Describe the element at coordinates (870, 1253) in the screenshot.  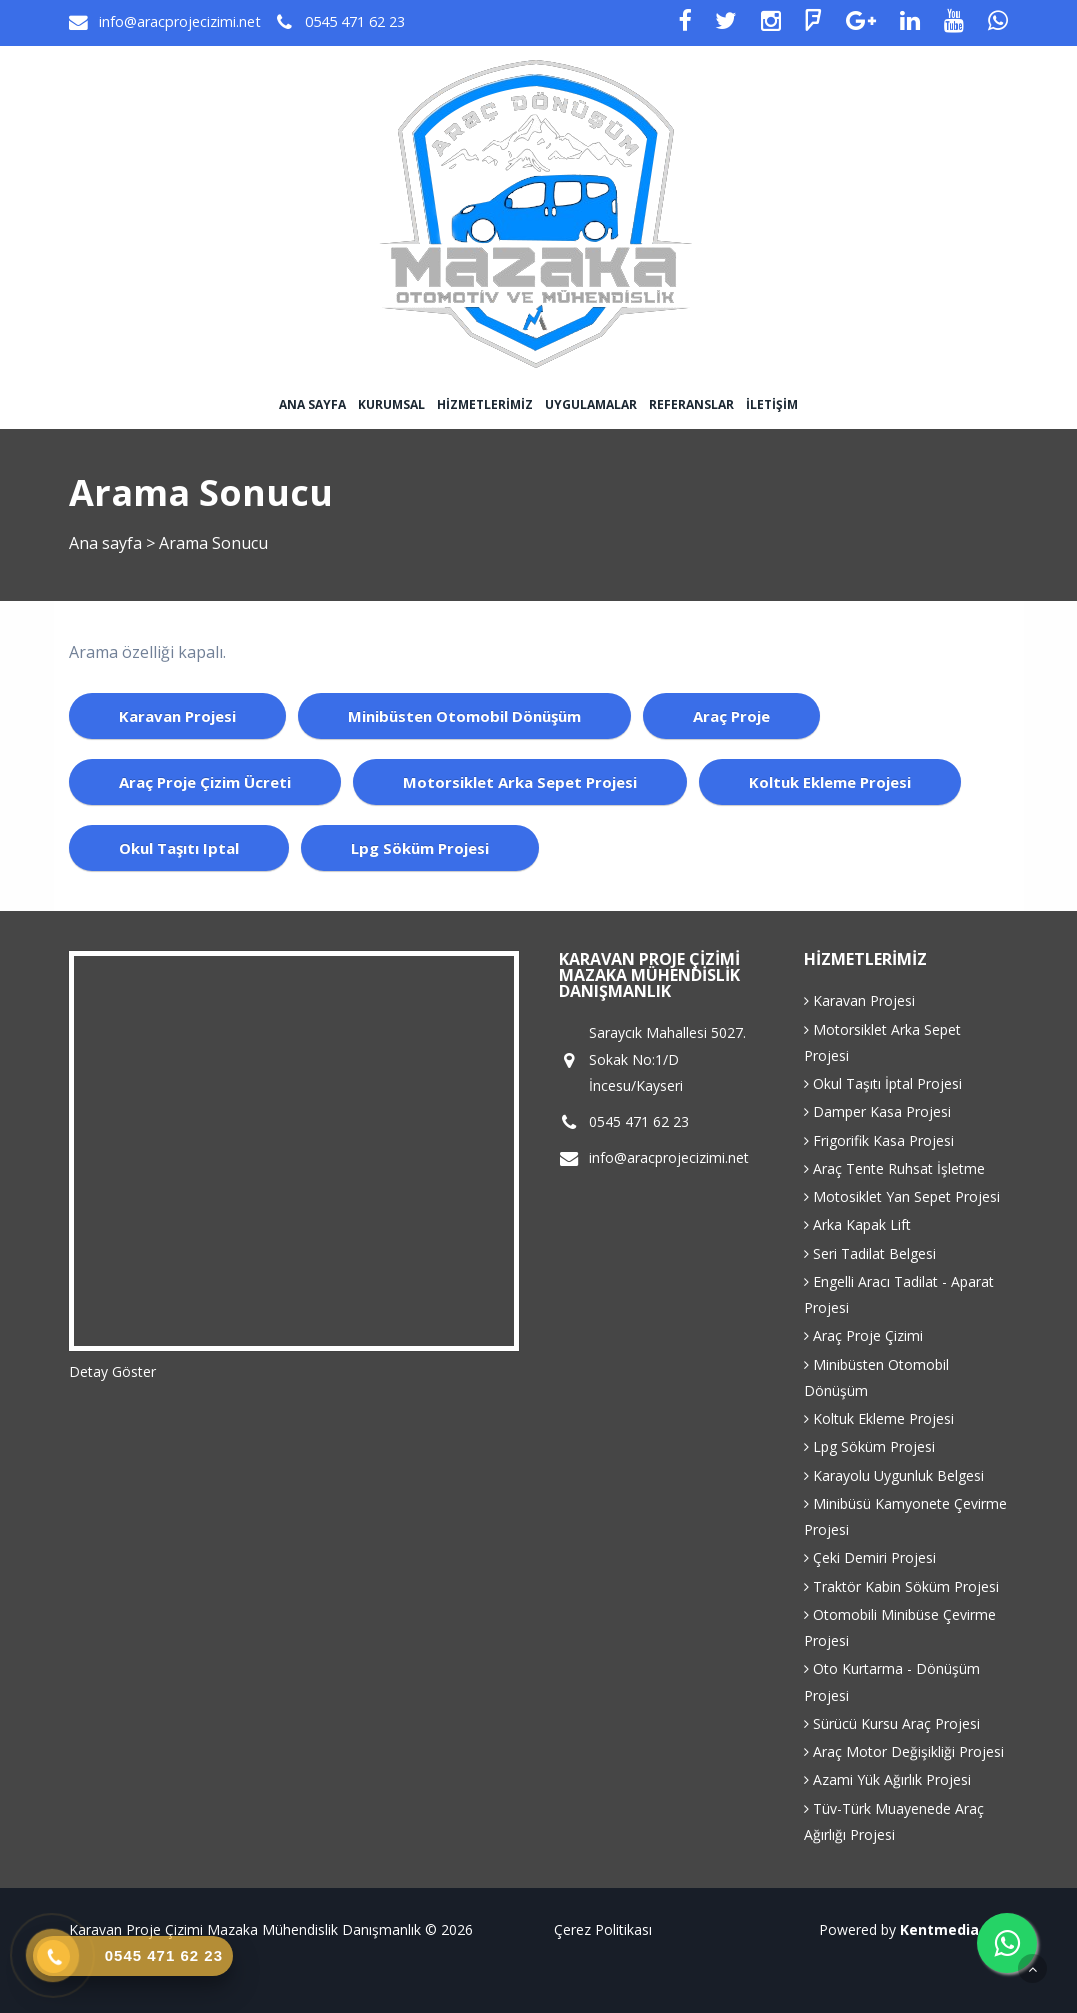
I see `Seri Tadilat Belgesi` at that location.